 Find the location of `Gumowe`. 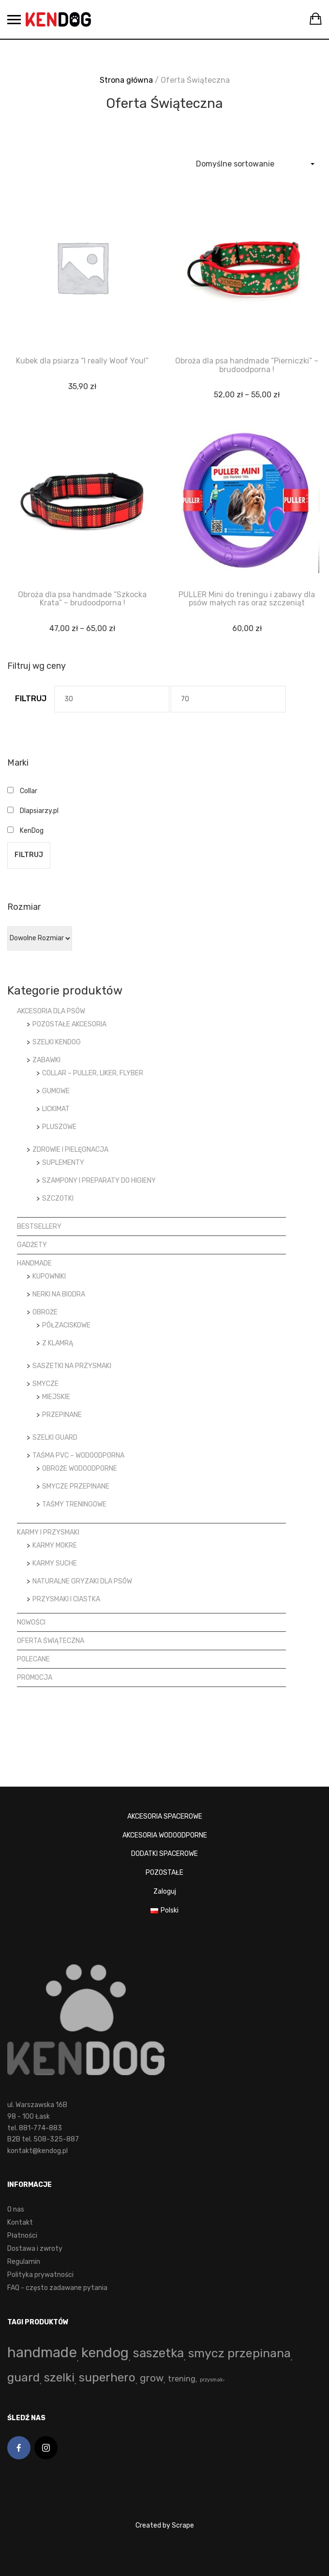

Gumowe is located at coordinates (56, 1091).